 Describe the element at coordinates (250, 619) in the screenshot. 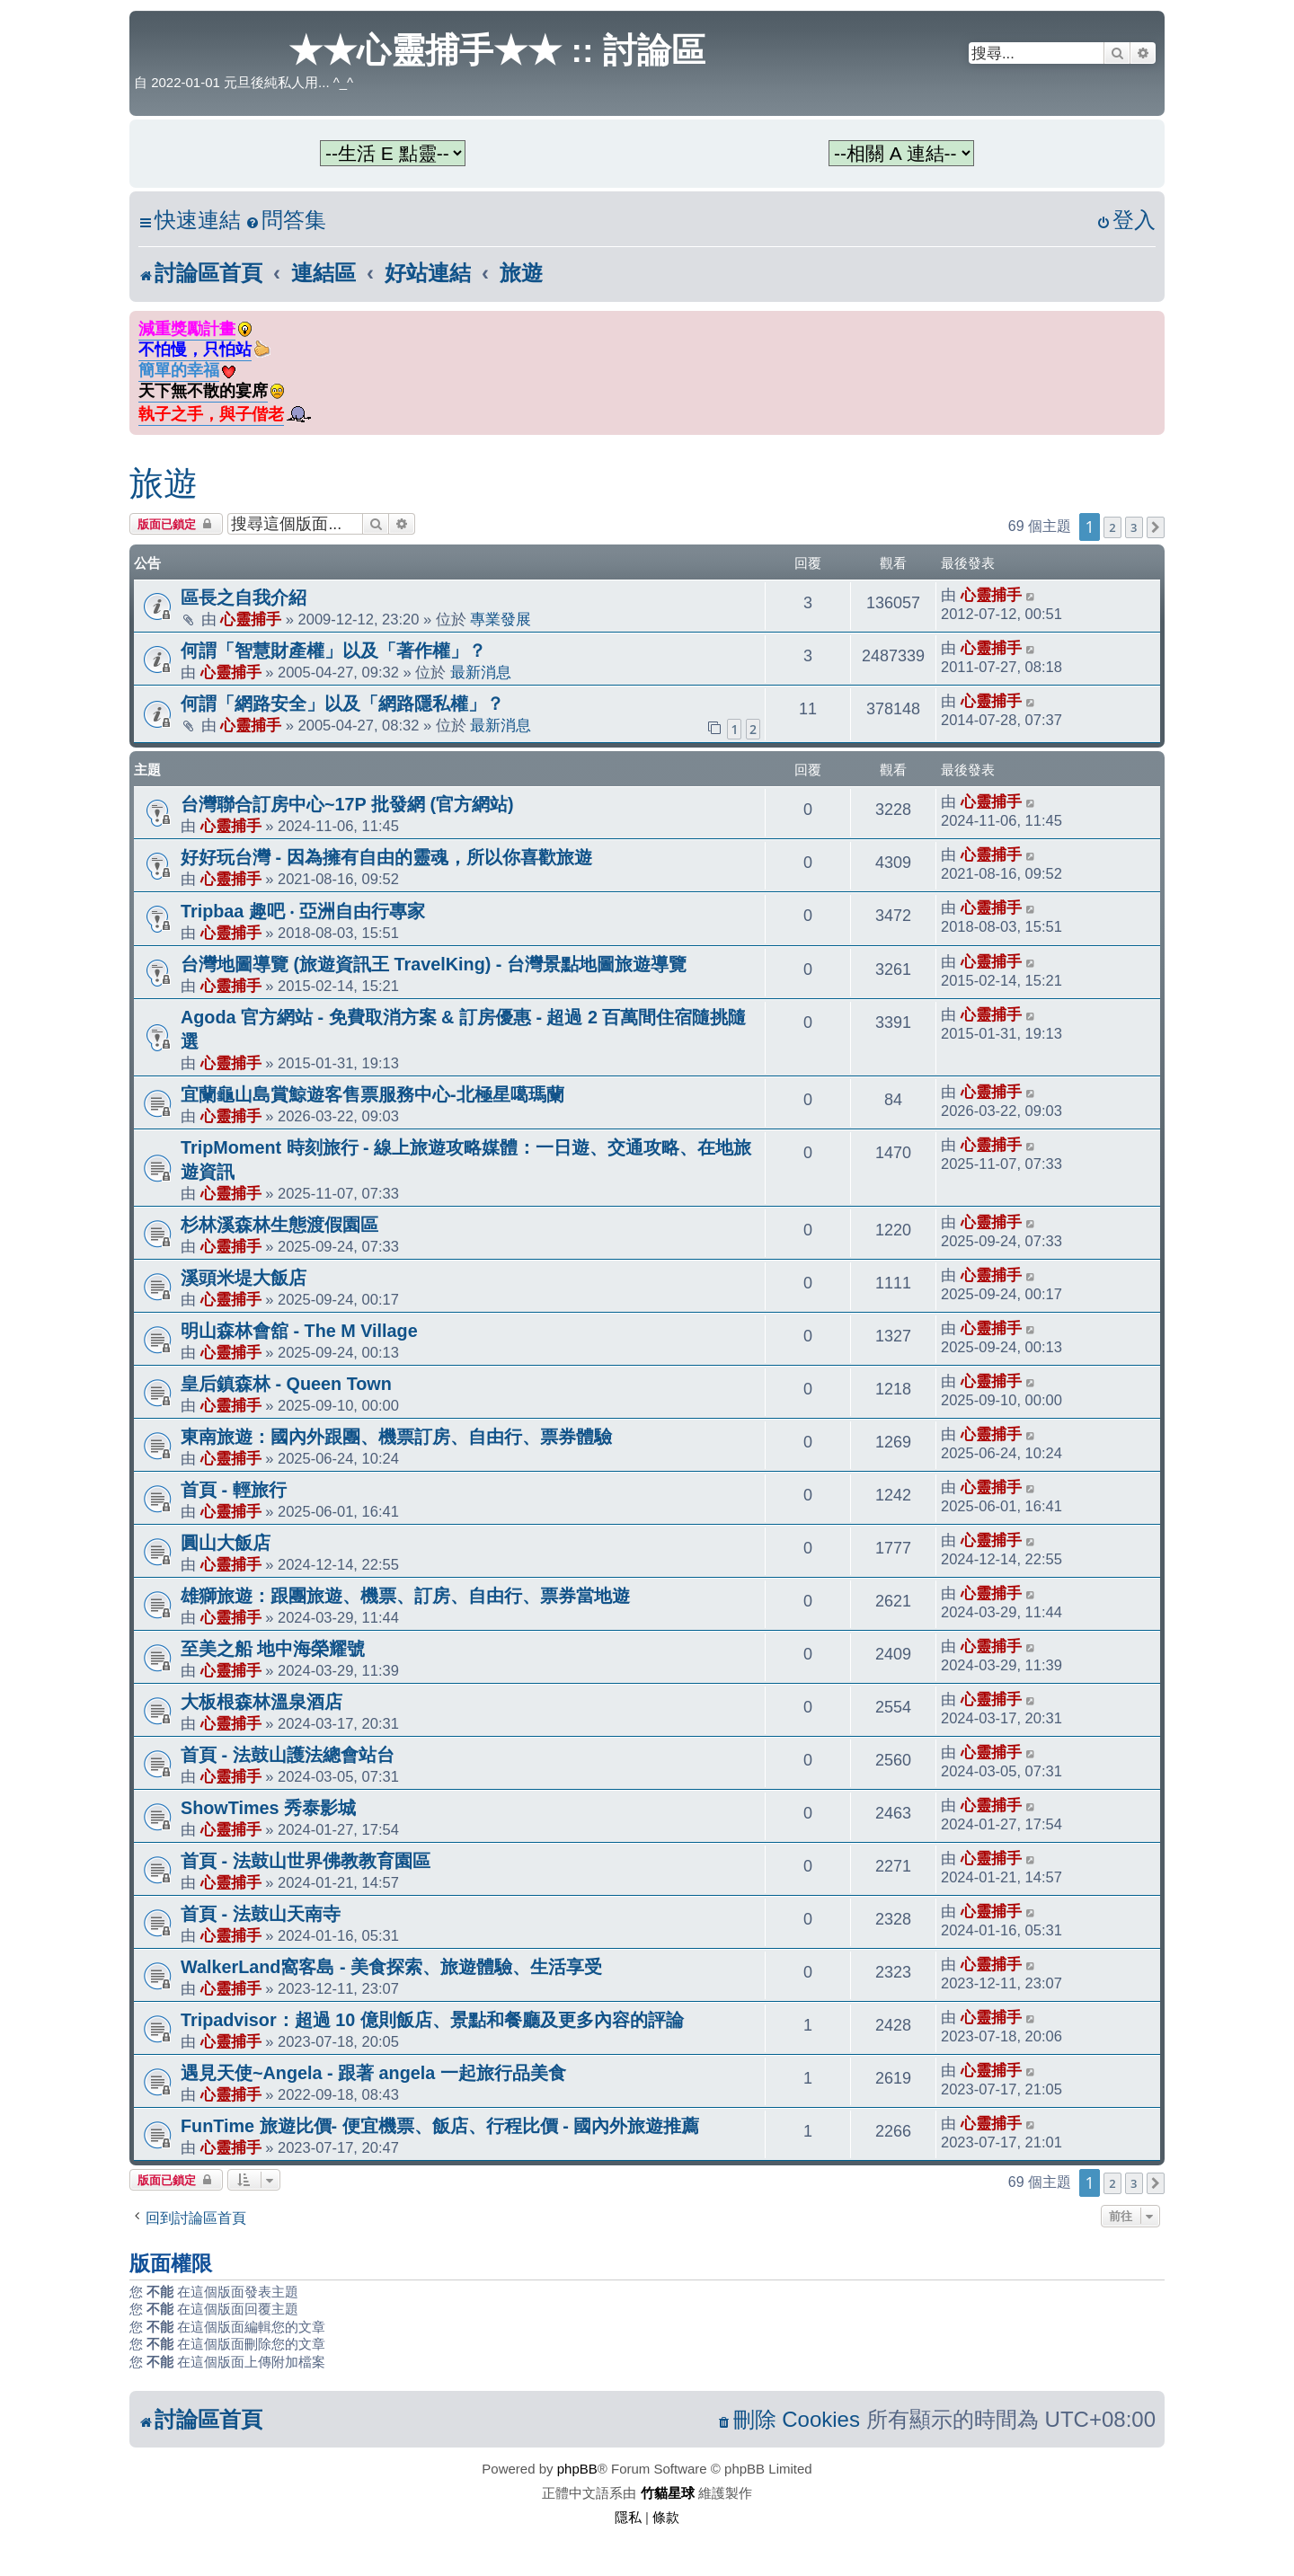

I see `心靈捕手` at that location.